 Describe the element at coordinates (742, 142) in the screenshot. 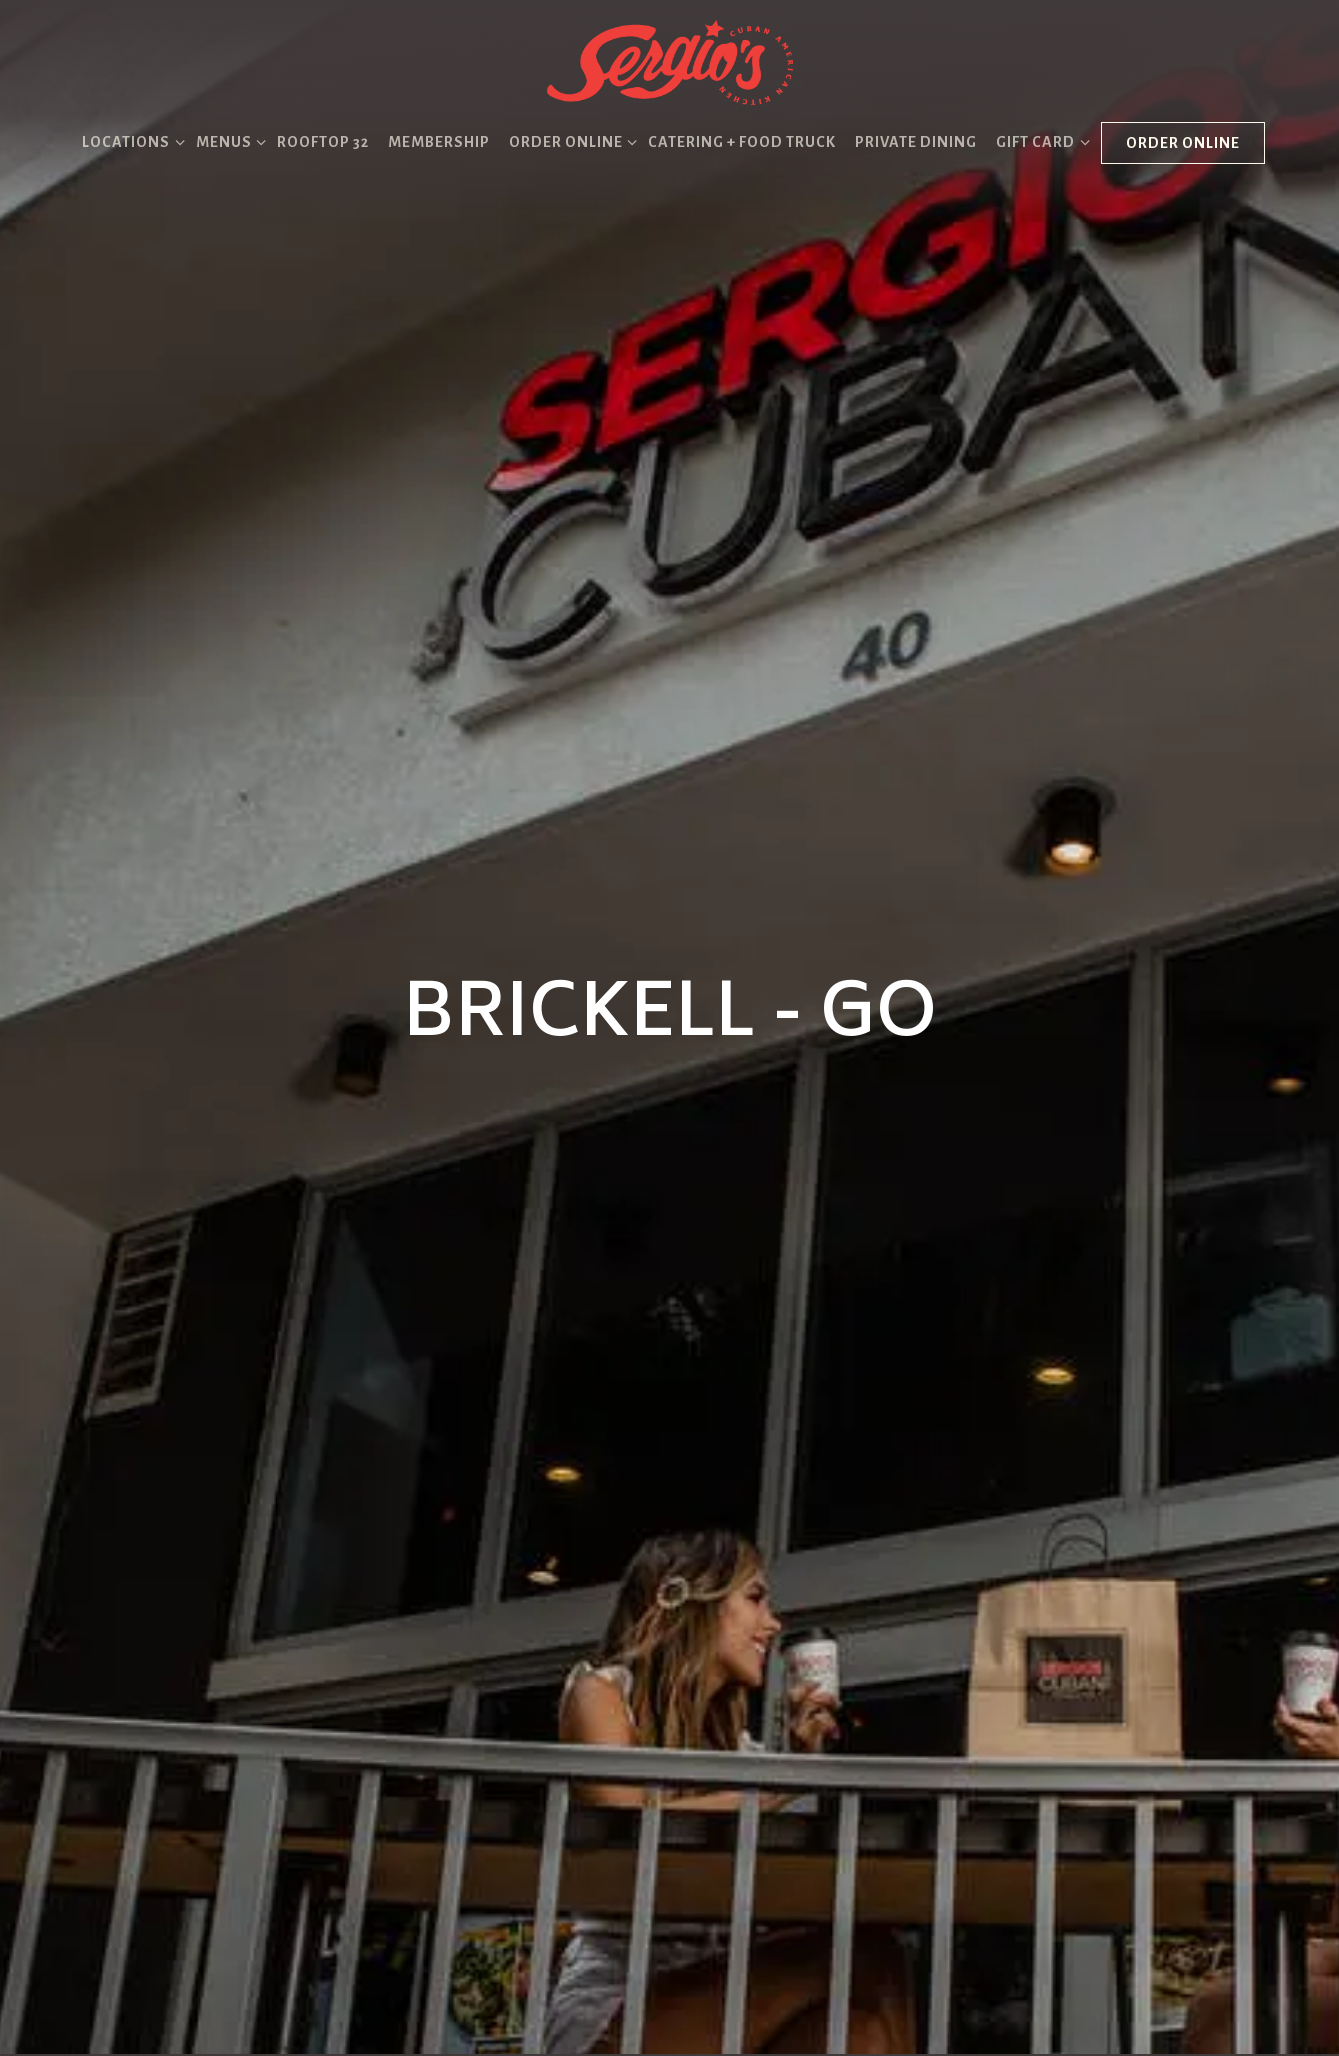

I see `Catering + Food Truck [button]` at that location.